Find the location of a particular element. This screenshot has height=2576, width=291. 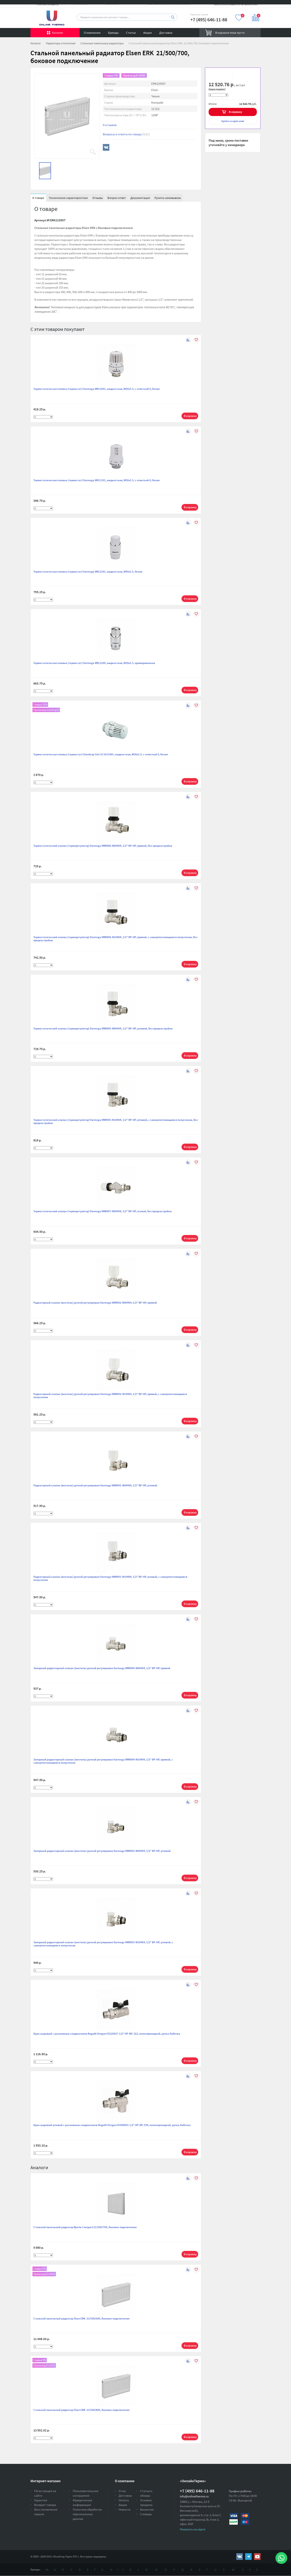

К сравнению is located at coordinates (241, 75).